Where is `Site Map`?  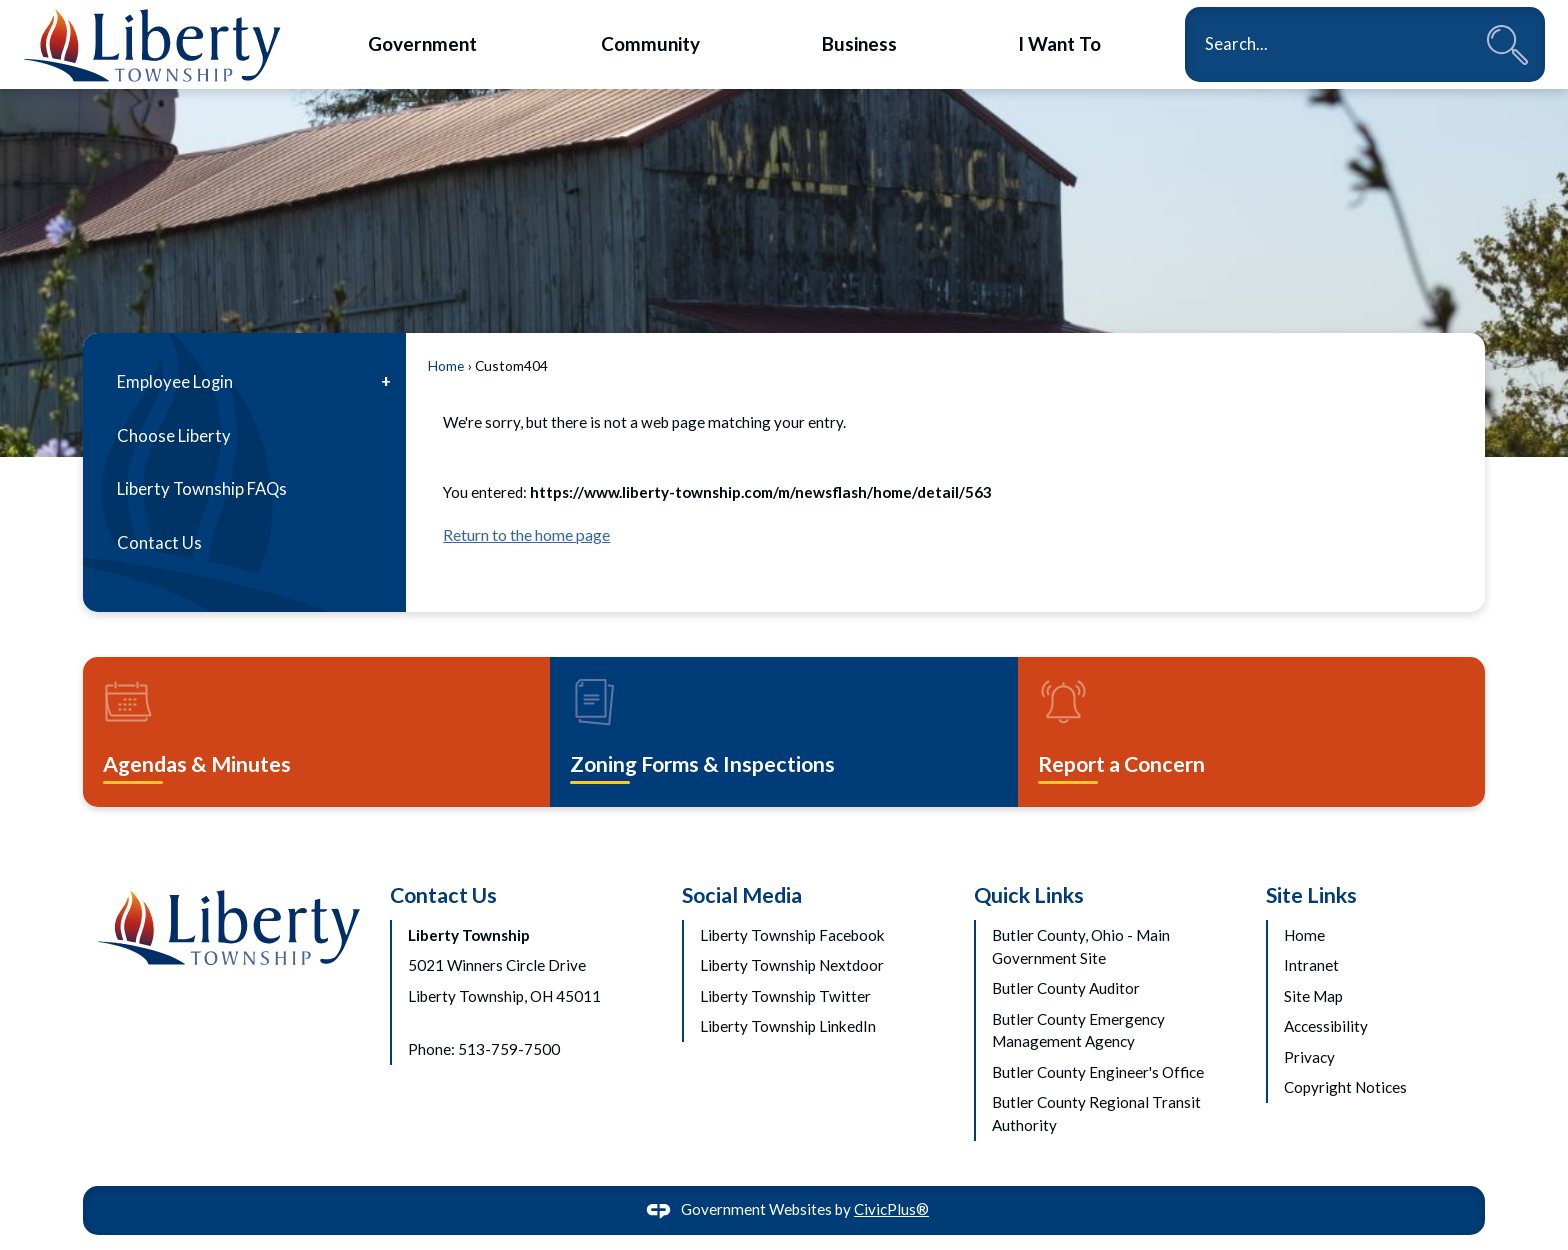
Site Map is located at coordinates (1313, 996).